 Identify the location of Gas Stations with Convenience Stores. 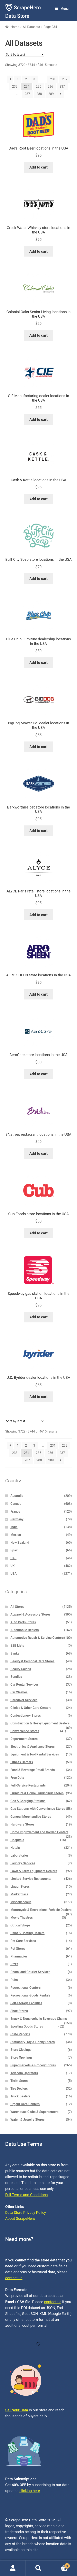
(37, 1809).